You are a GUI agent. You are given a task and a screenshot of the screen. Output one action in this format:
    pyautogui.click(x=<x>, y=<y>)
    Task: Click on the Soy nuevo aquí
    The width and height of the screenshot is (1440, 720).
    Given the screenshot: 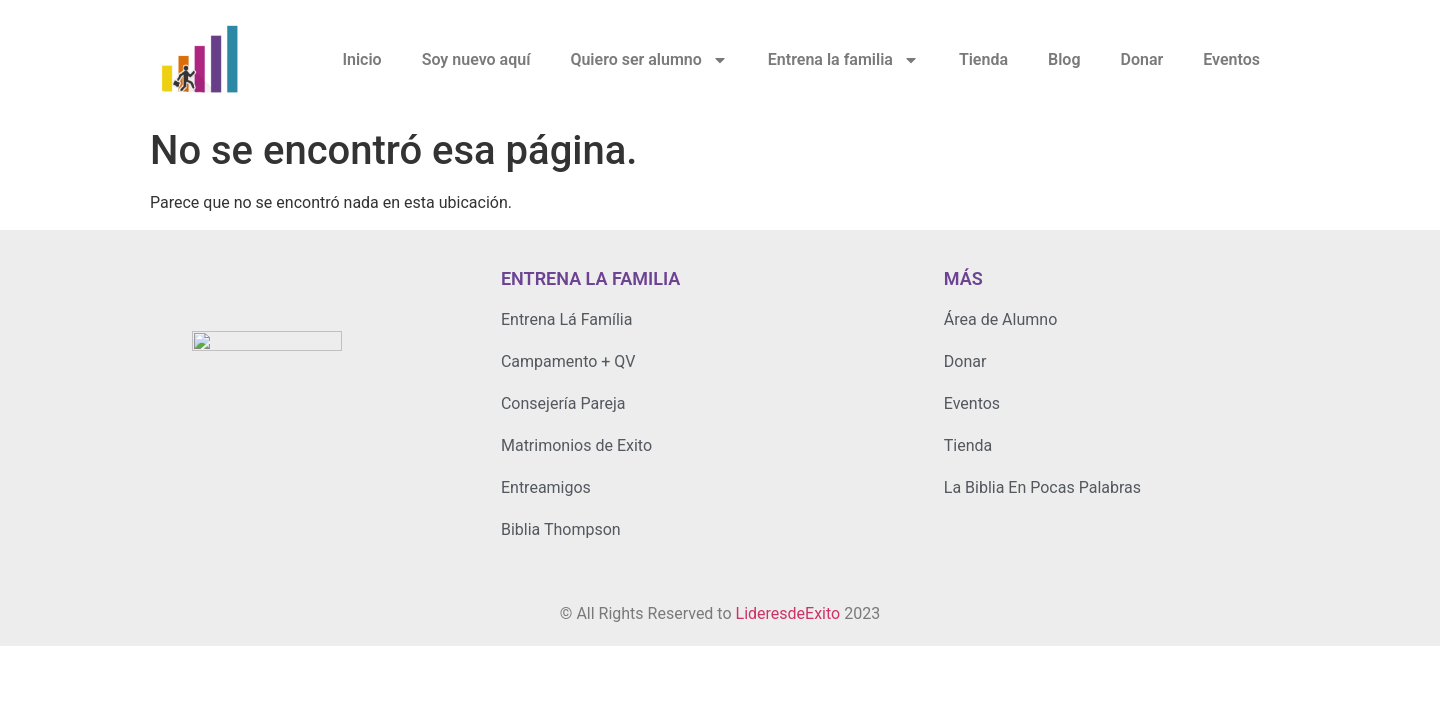 What is the action you would take?
    pyautogui.click(x=476, y=59)
    